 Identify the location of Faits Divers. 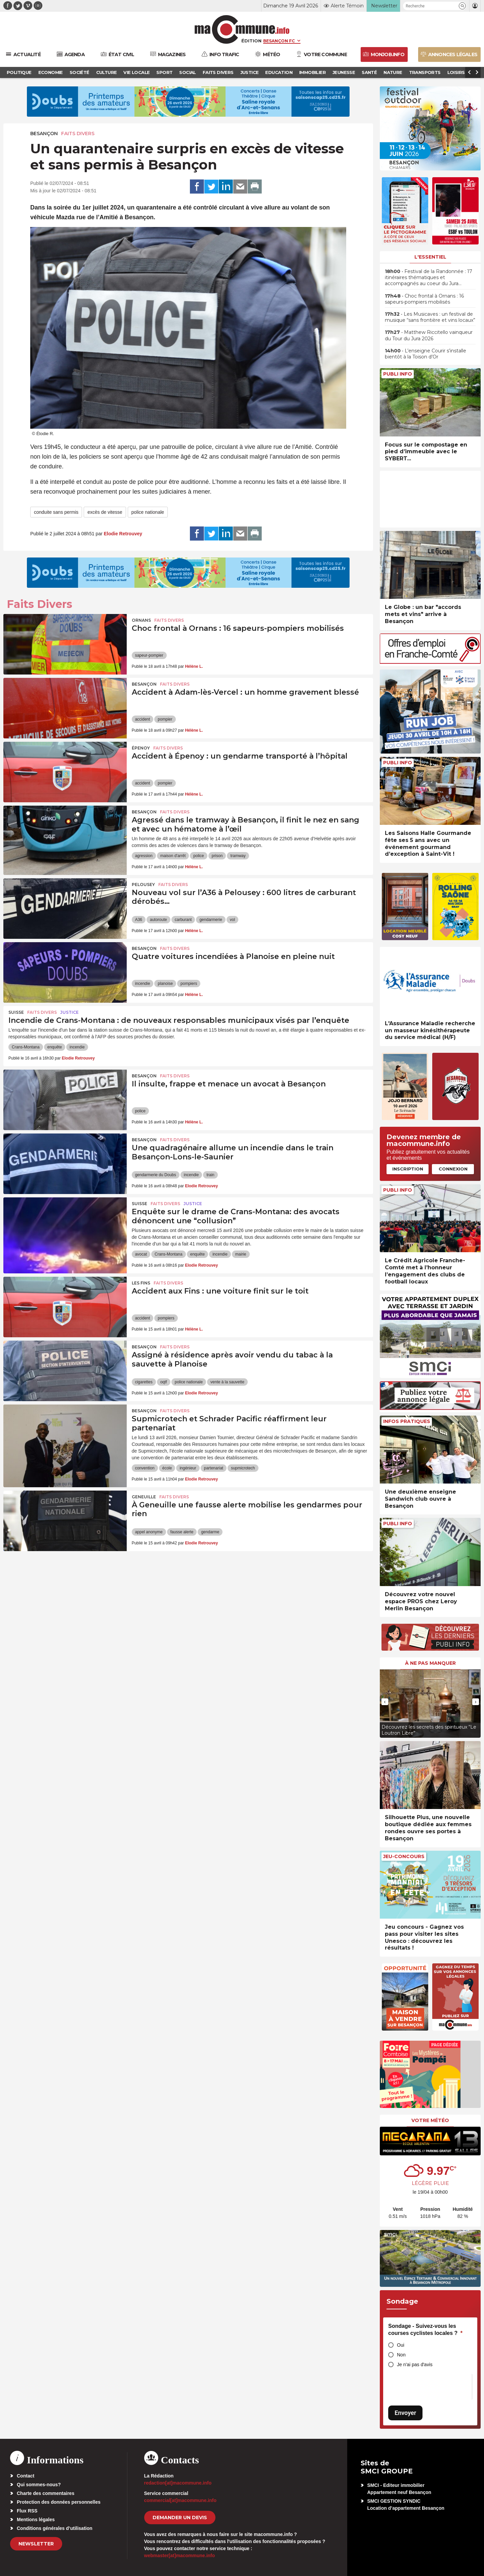
(77, 133).